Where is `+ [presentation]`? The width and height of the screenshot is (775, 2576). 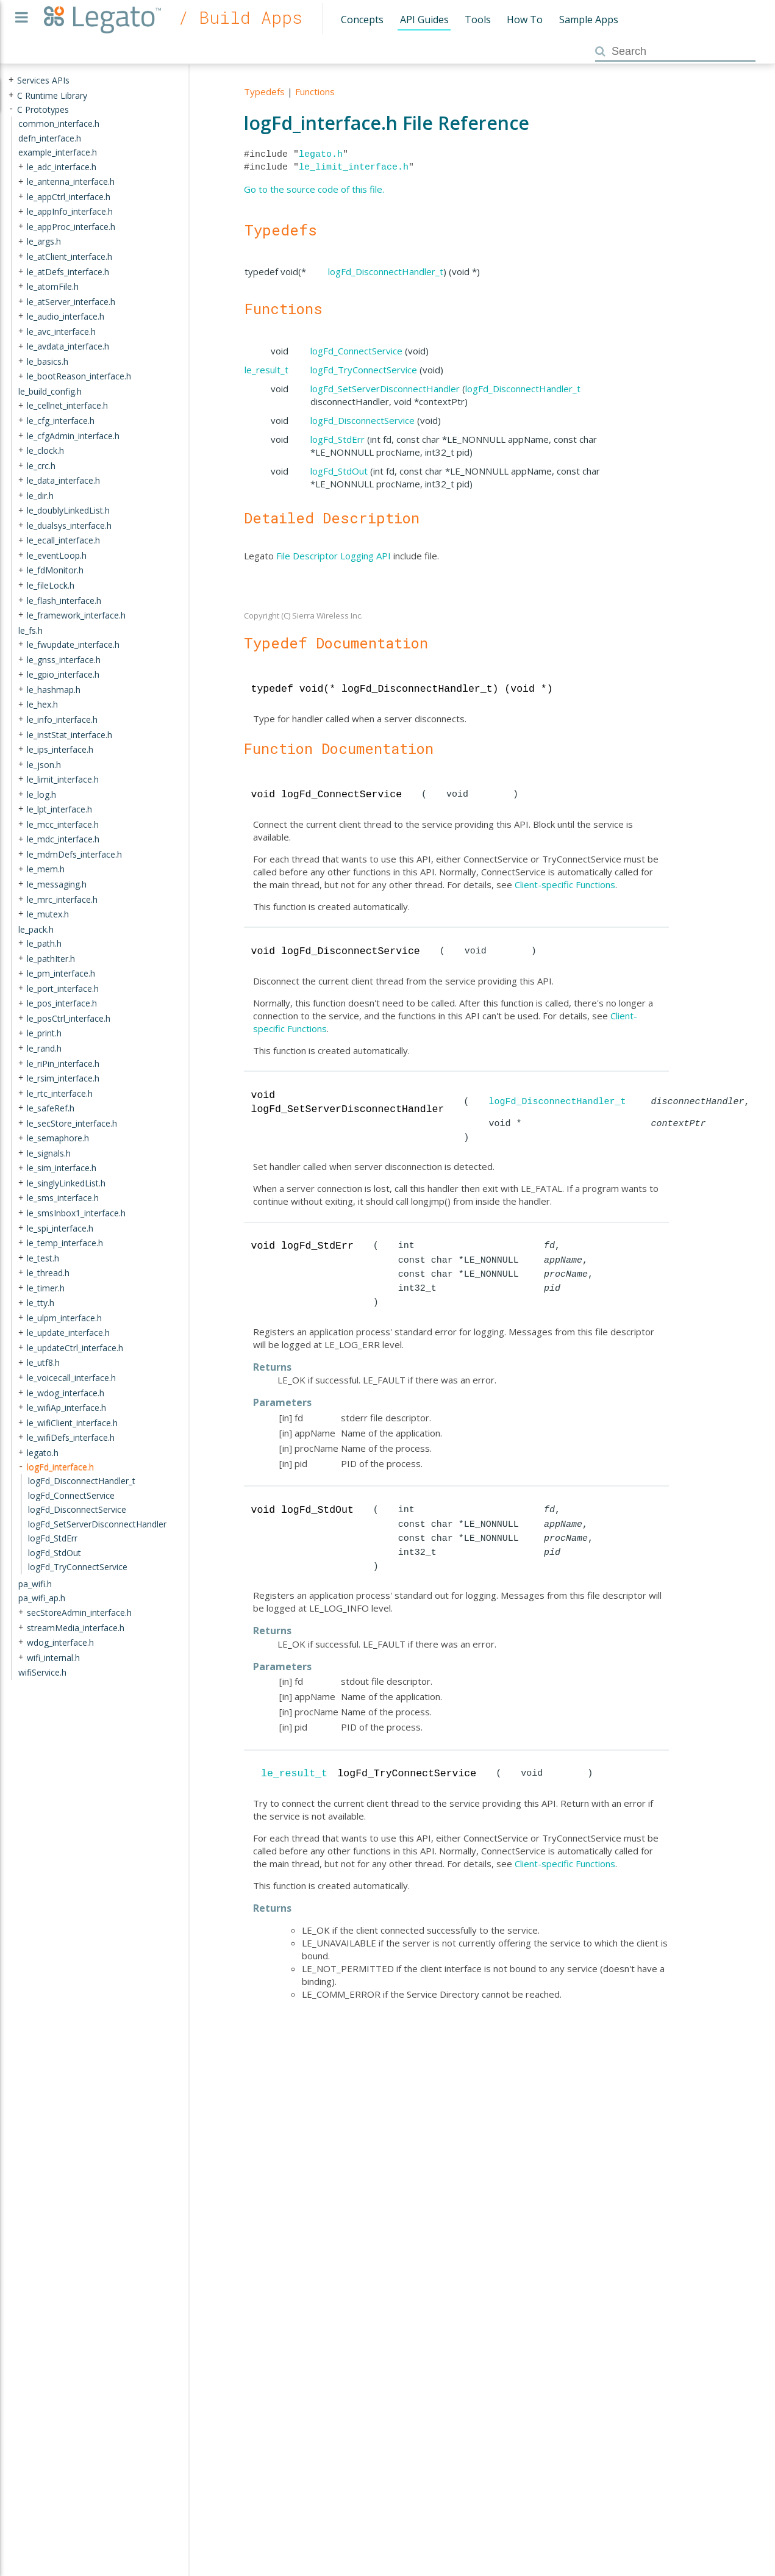
+ [presentation] is located at coordinates (11, 80).